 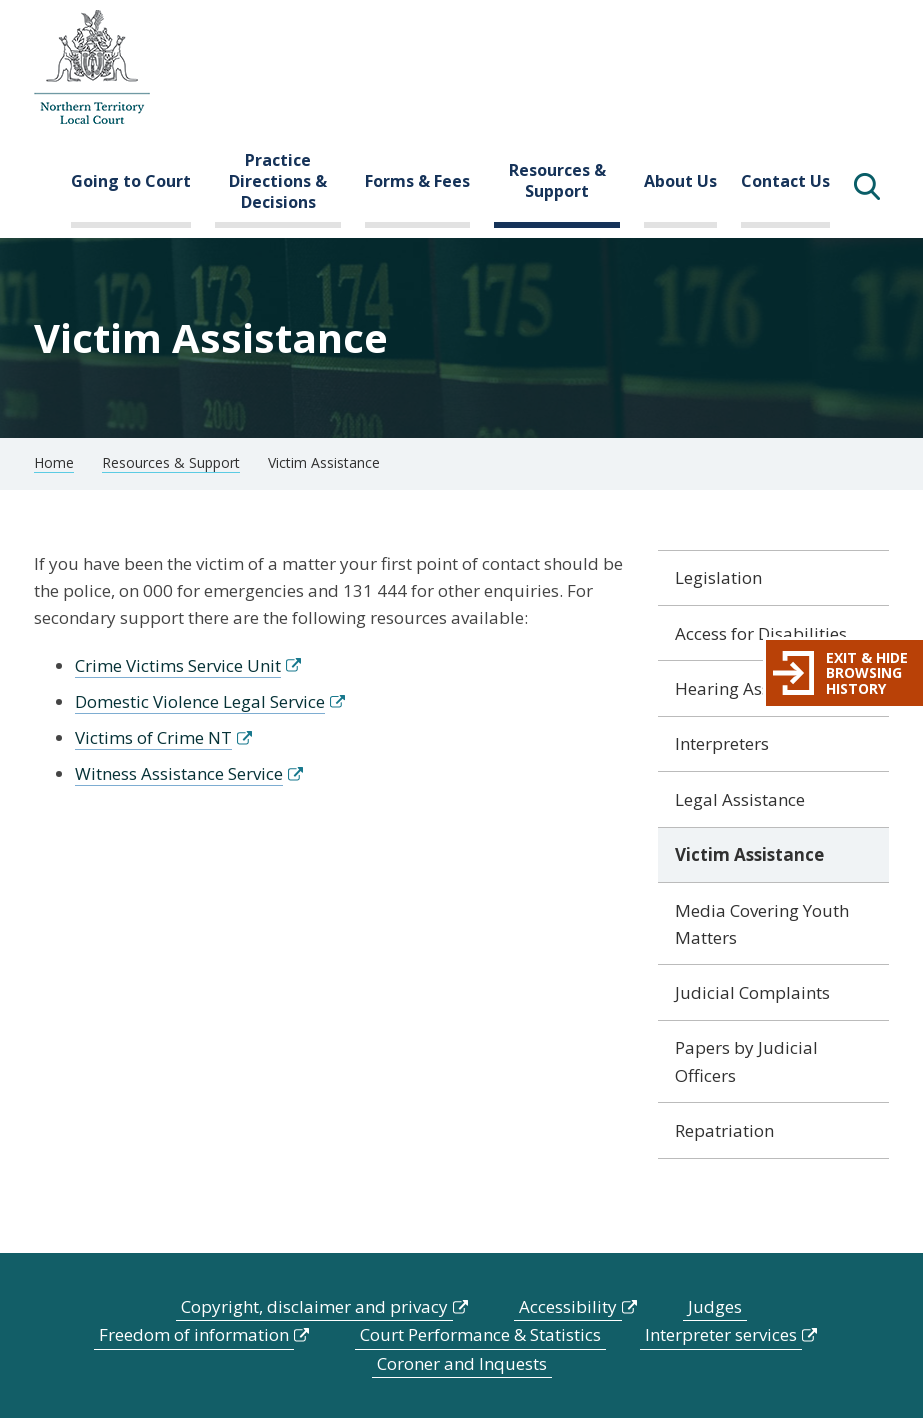 I want to click on Judicial Complaints, so click(x=752, y=992).